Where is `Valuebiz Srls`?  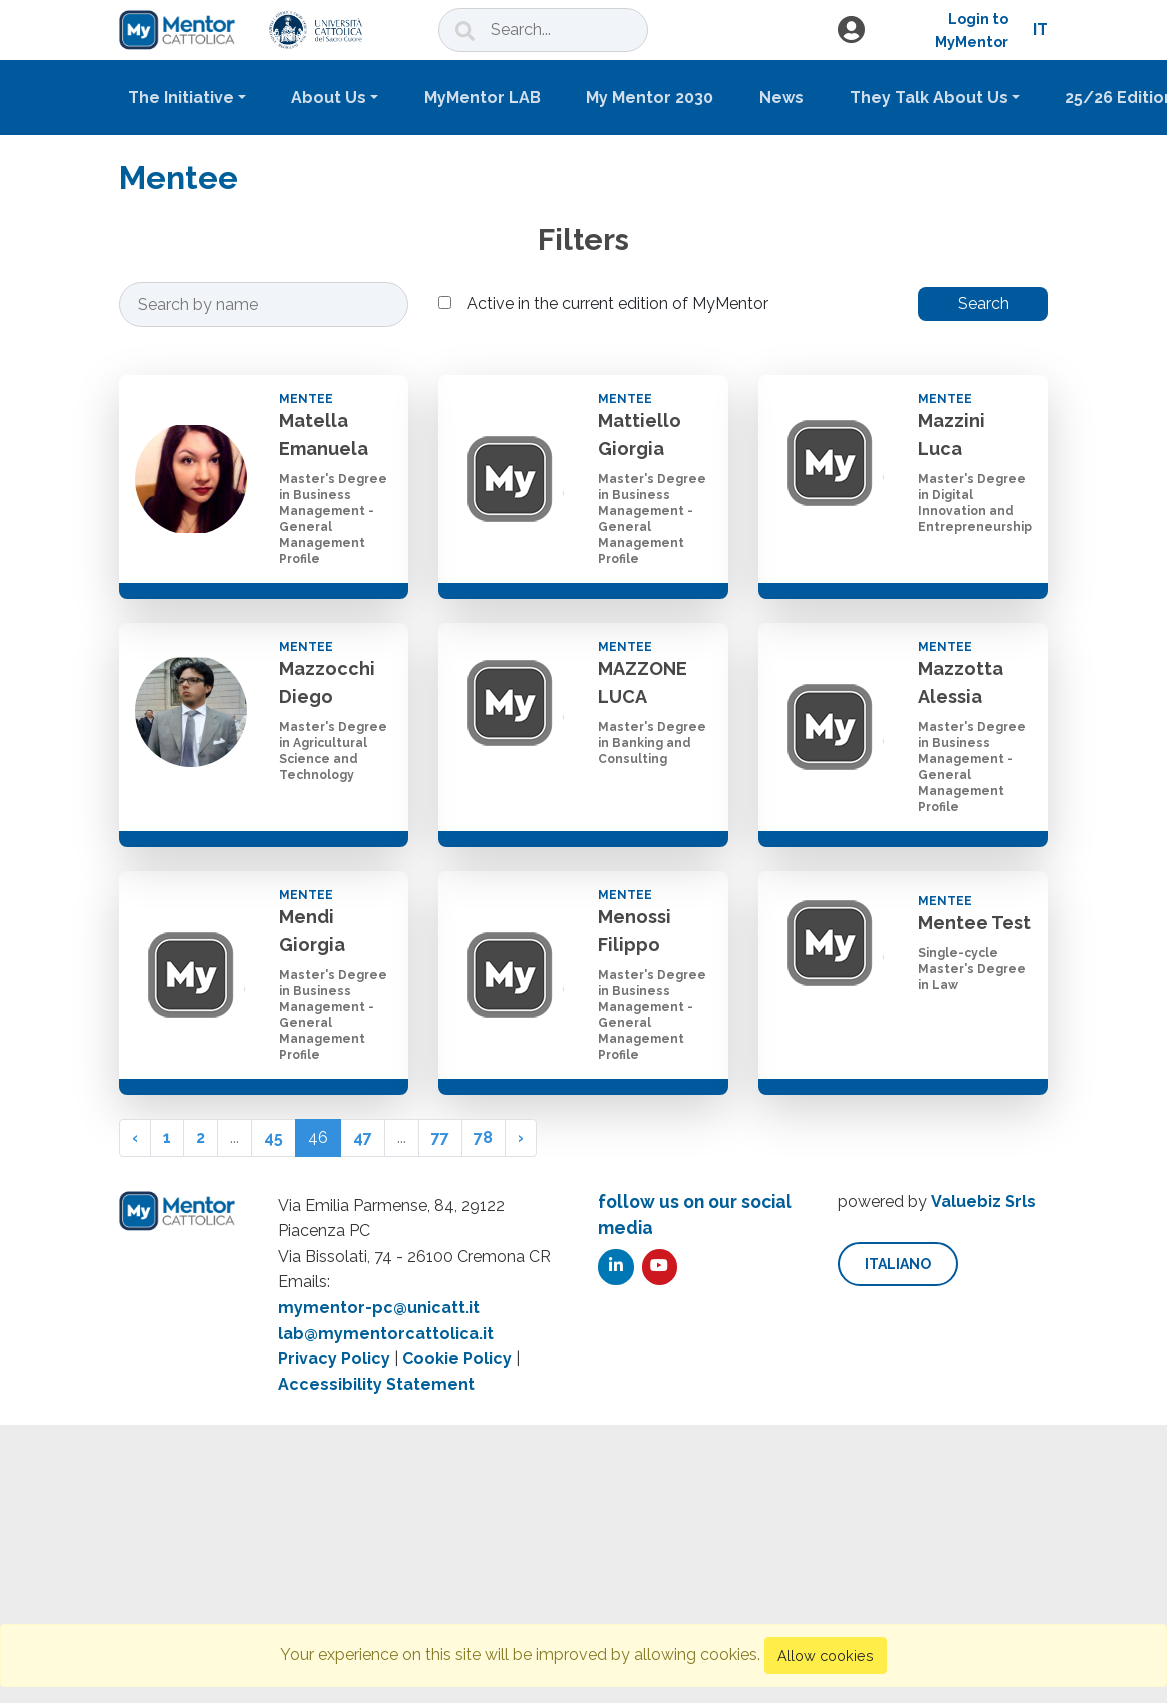
Valuebiz Srls is located at coordinates (983, 1201).